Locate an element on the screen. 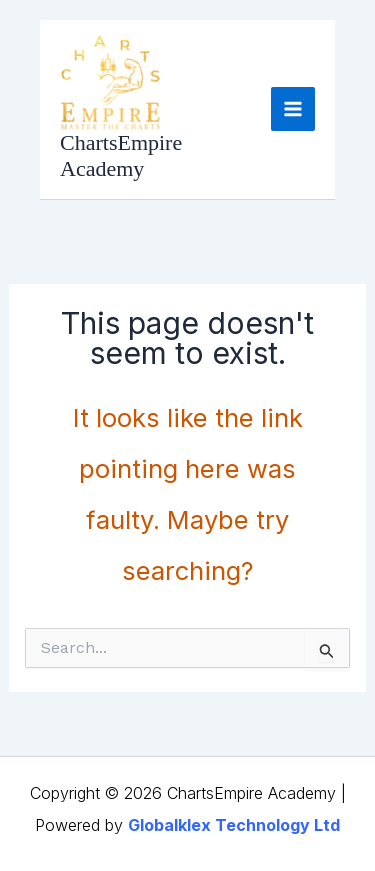 The image size is (375, 871). ChartsEmpire Academy is located at coordinates (121, 155).